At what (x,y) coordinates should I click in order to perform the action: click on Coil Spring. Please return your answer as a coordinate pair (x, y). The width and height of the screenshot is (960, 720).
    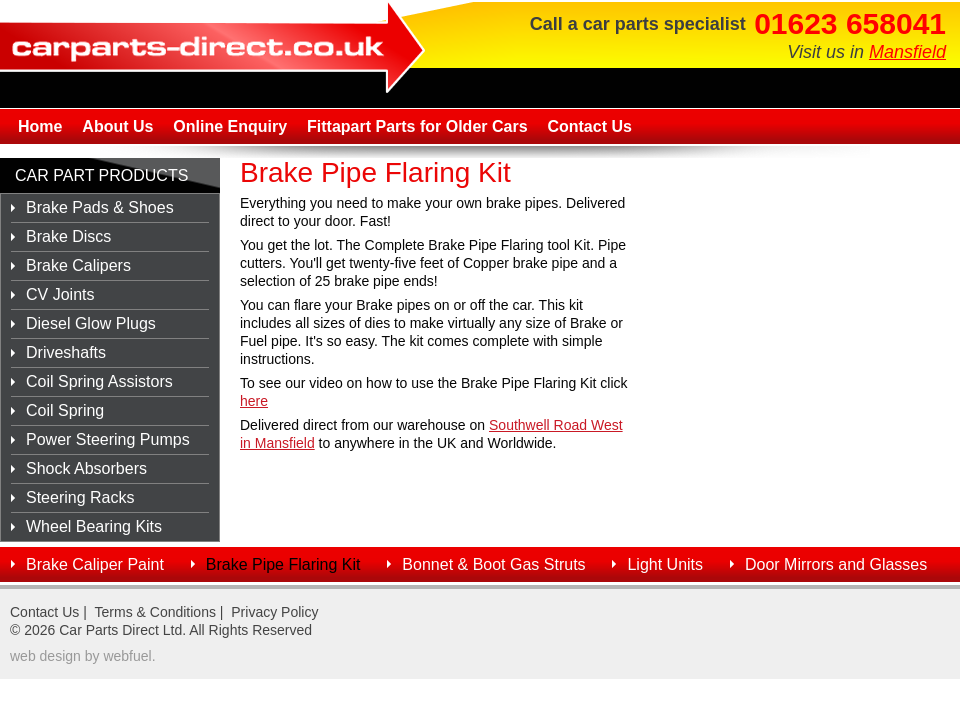
    Looking at the image, I should click on (65, 410).